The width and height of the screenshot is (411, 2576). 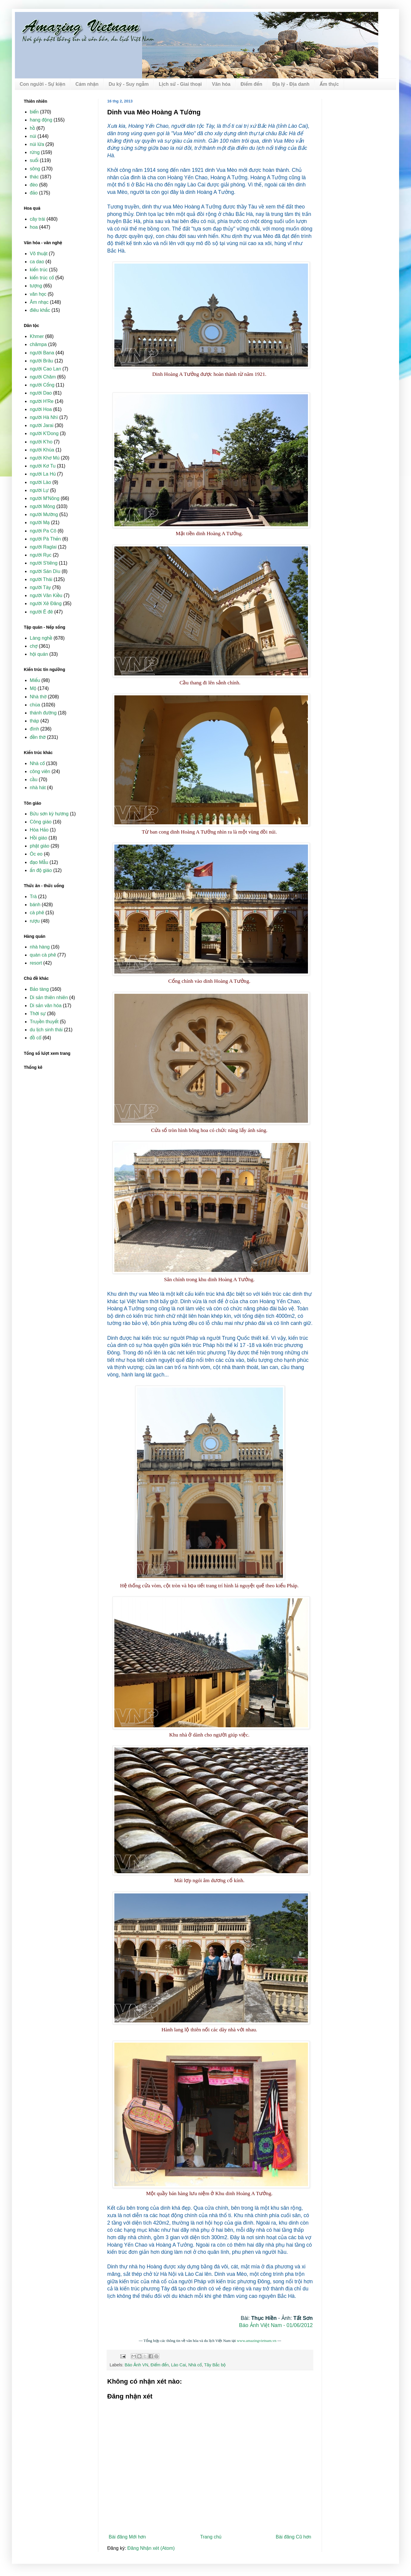 What do you see at coordinates (34, 184) in the screenshot?
I see `đèo` at bounding box center [34, 184].